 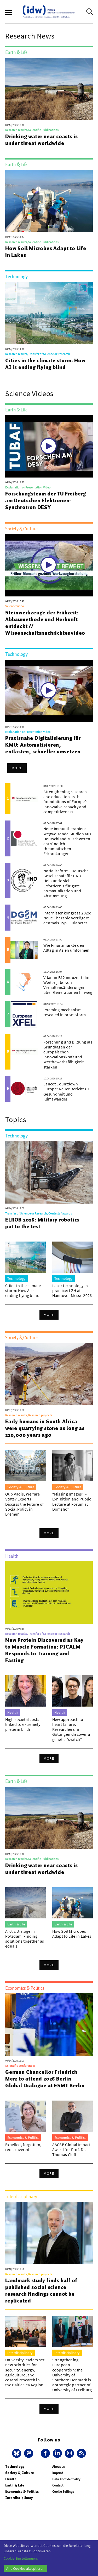 What do you see at coordinates (21, 2558) in the screenshot?
I see `Cookie-Einstellungen...` at bounding box center [21, 2558].